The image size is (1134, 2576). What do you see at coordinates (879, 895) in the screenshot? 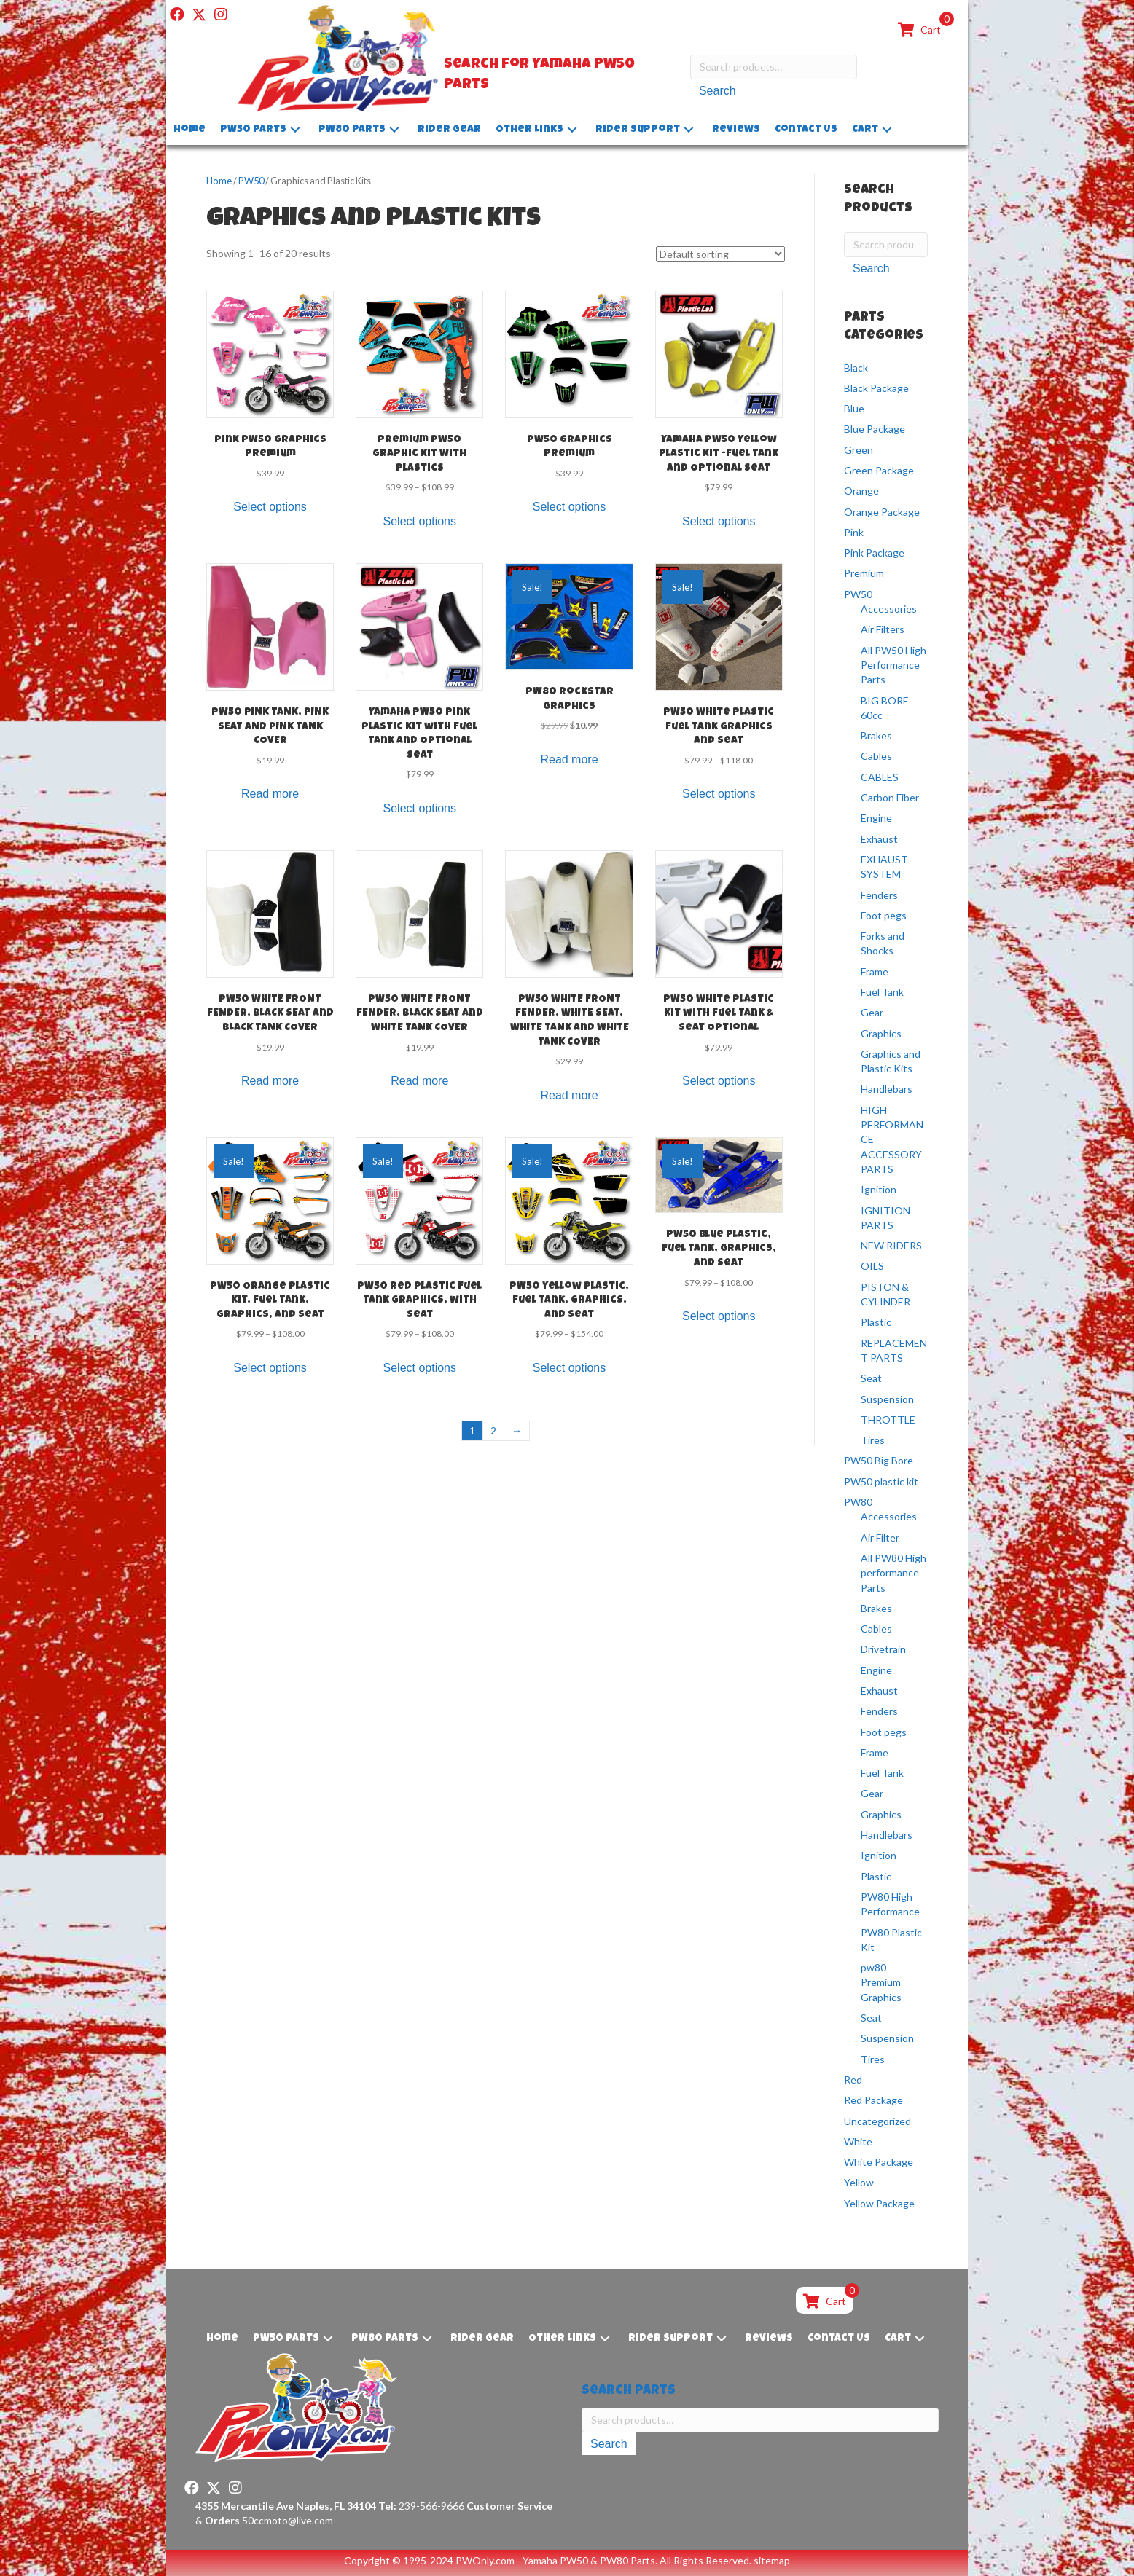
I see `Fenders` at bounding box center [879, 895].